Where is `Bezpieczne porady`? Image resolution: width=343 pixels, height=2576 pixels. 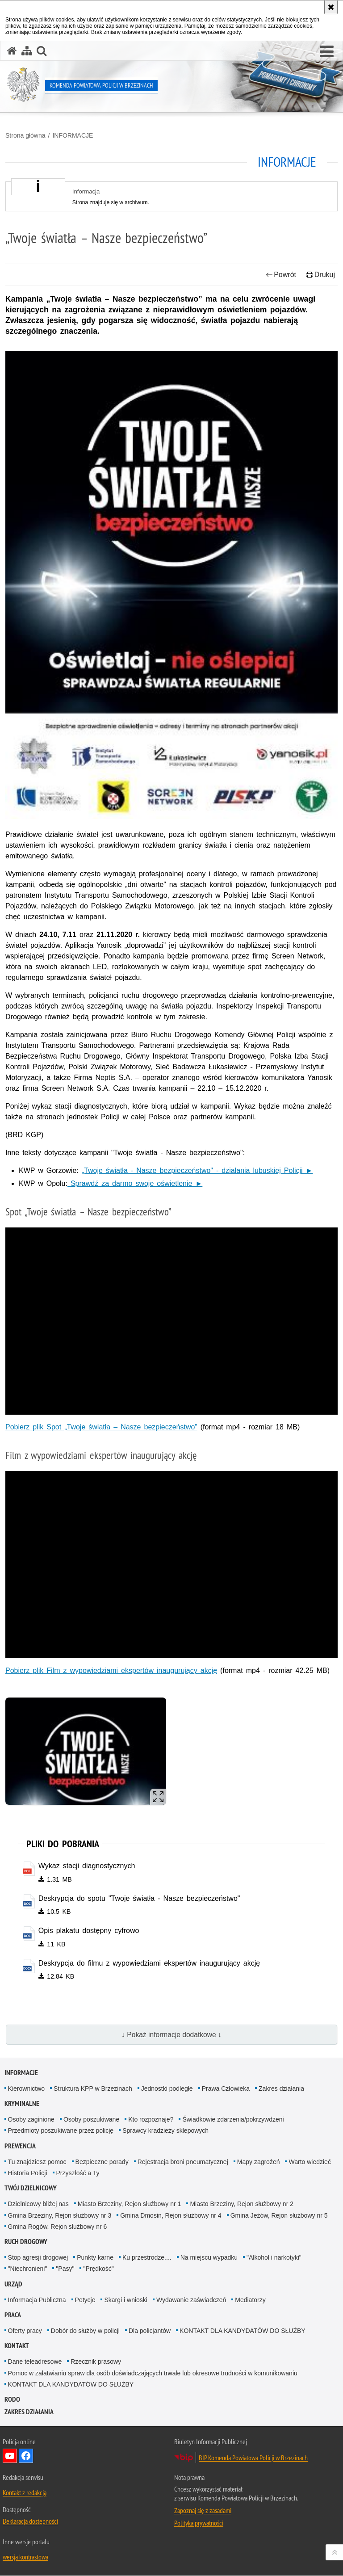
Bezpieczne porady is located at coordinates (102, 2162).